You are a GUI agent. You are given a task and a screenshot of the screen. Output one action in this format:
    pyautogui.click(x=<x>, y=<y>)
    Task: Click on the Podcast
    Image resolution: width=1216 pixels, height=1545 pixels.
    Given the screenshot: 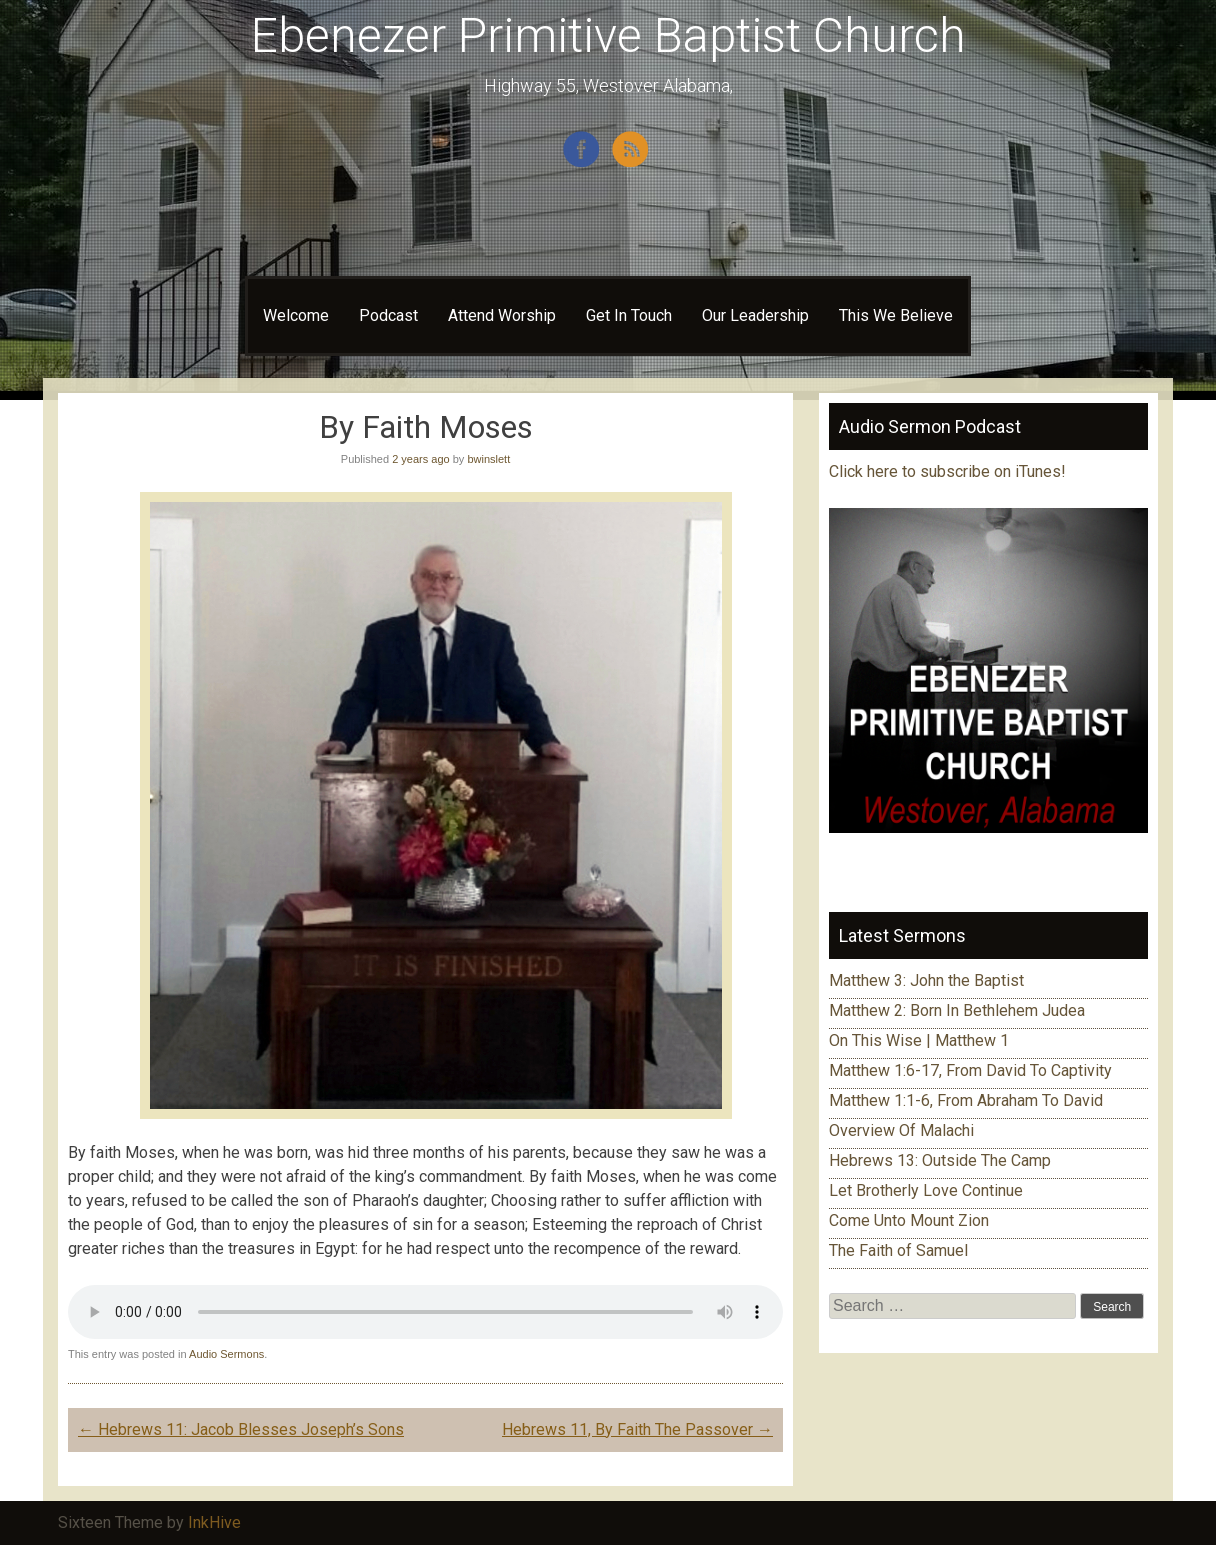 What is the action you would take?
    pyautogui.click(x=388, y=315)
    